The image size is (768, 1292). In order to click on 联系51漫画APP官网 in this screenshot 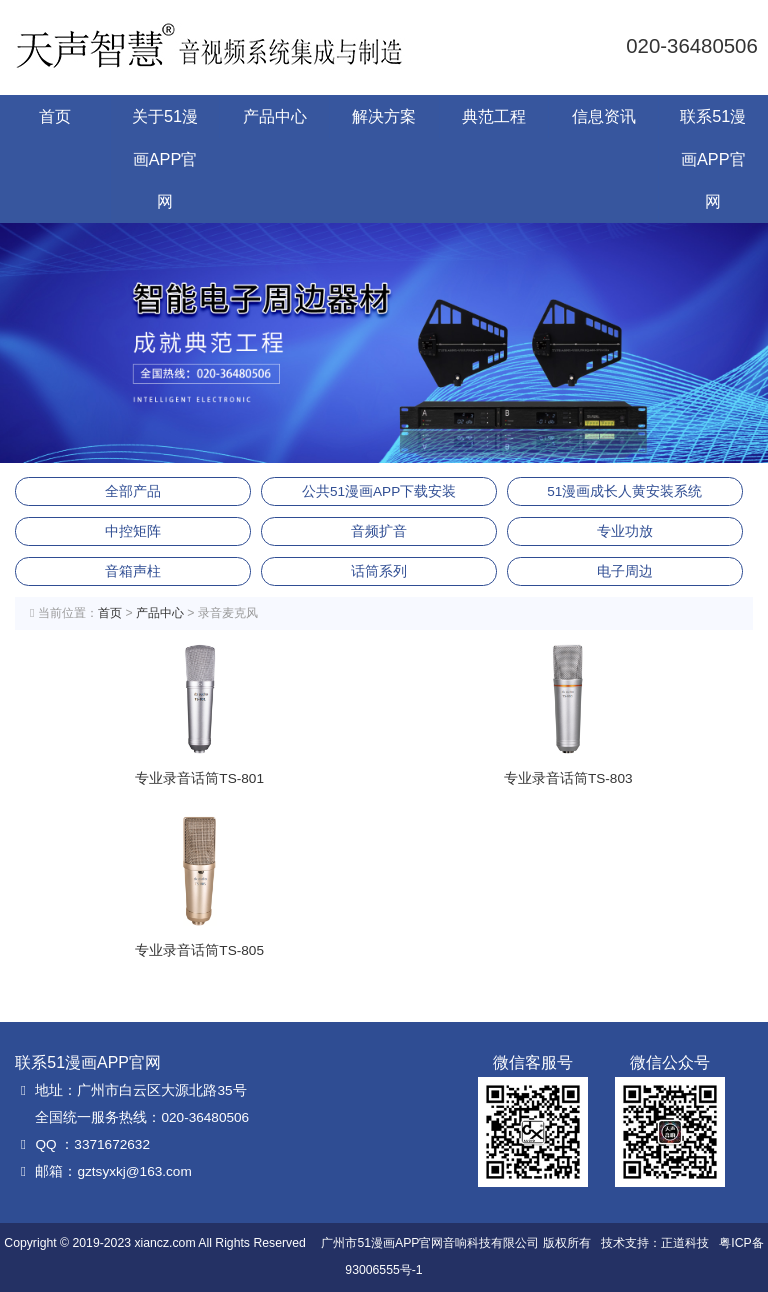, I will do `click(713, 158)`.